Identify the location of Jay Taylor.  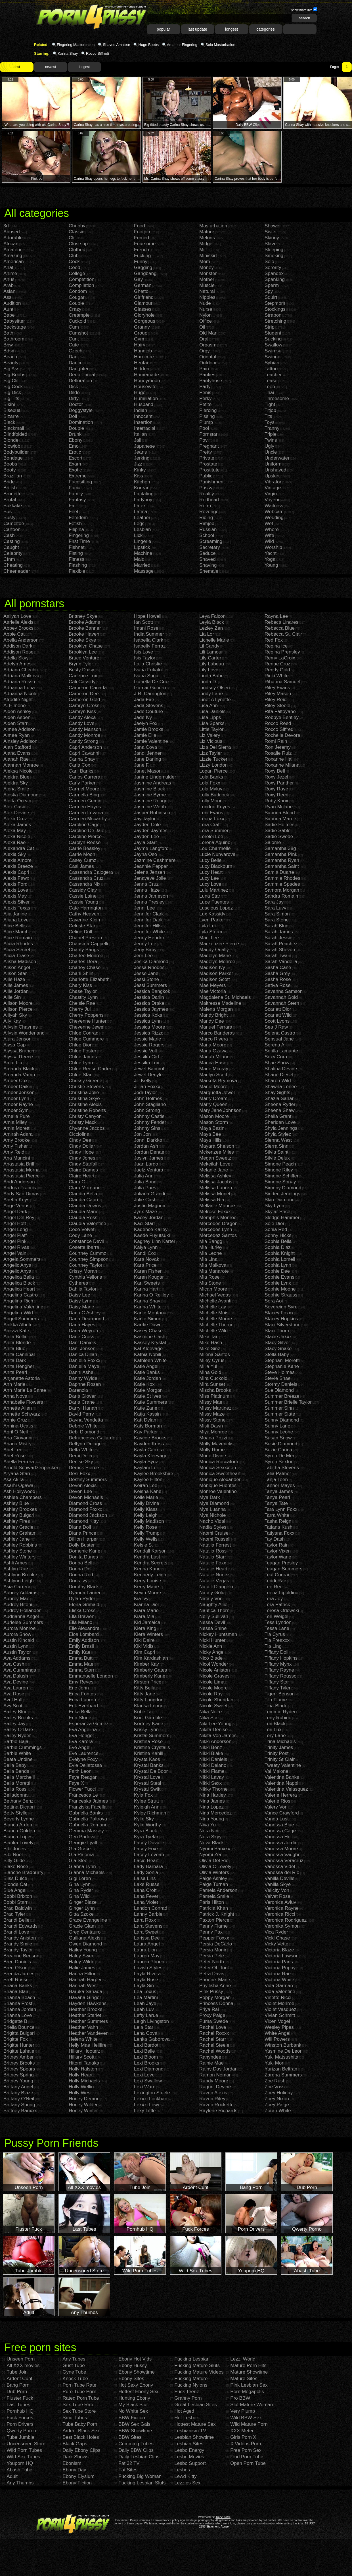
(145, 818).